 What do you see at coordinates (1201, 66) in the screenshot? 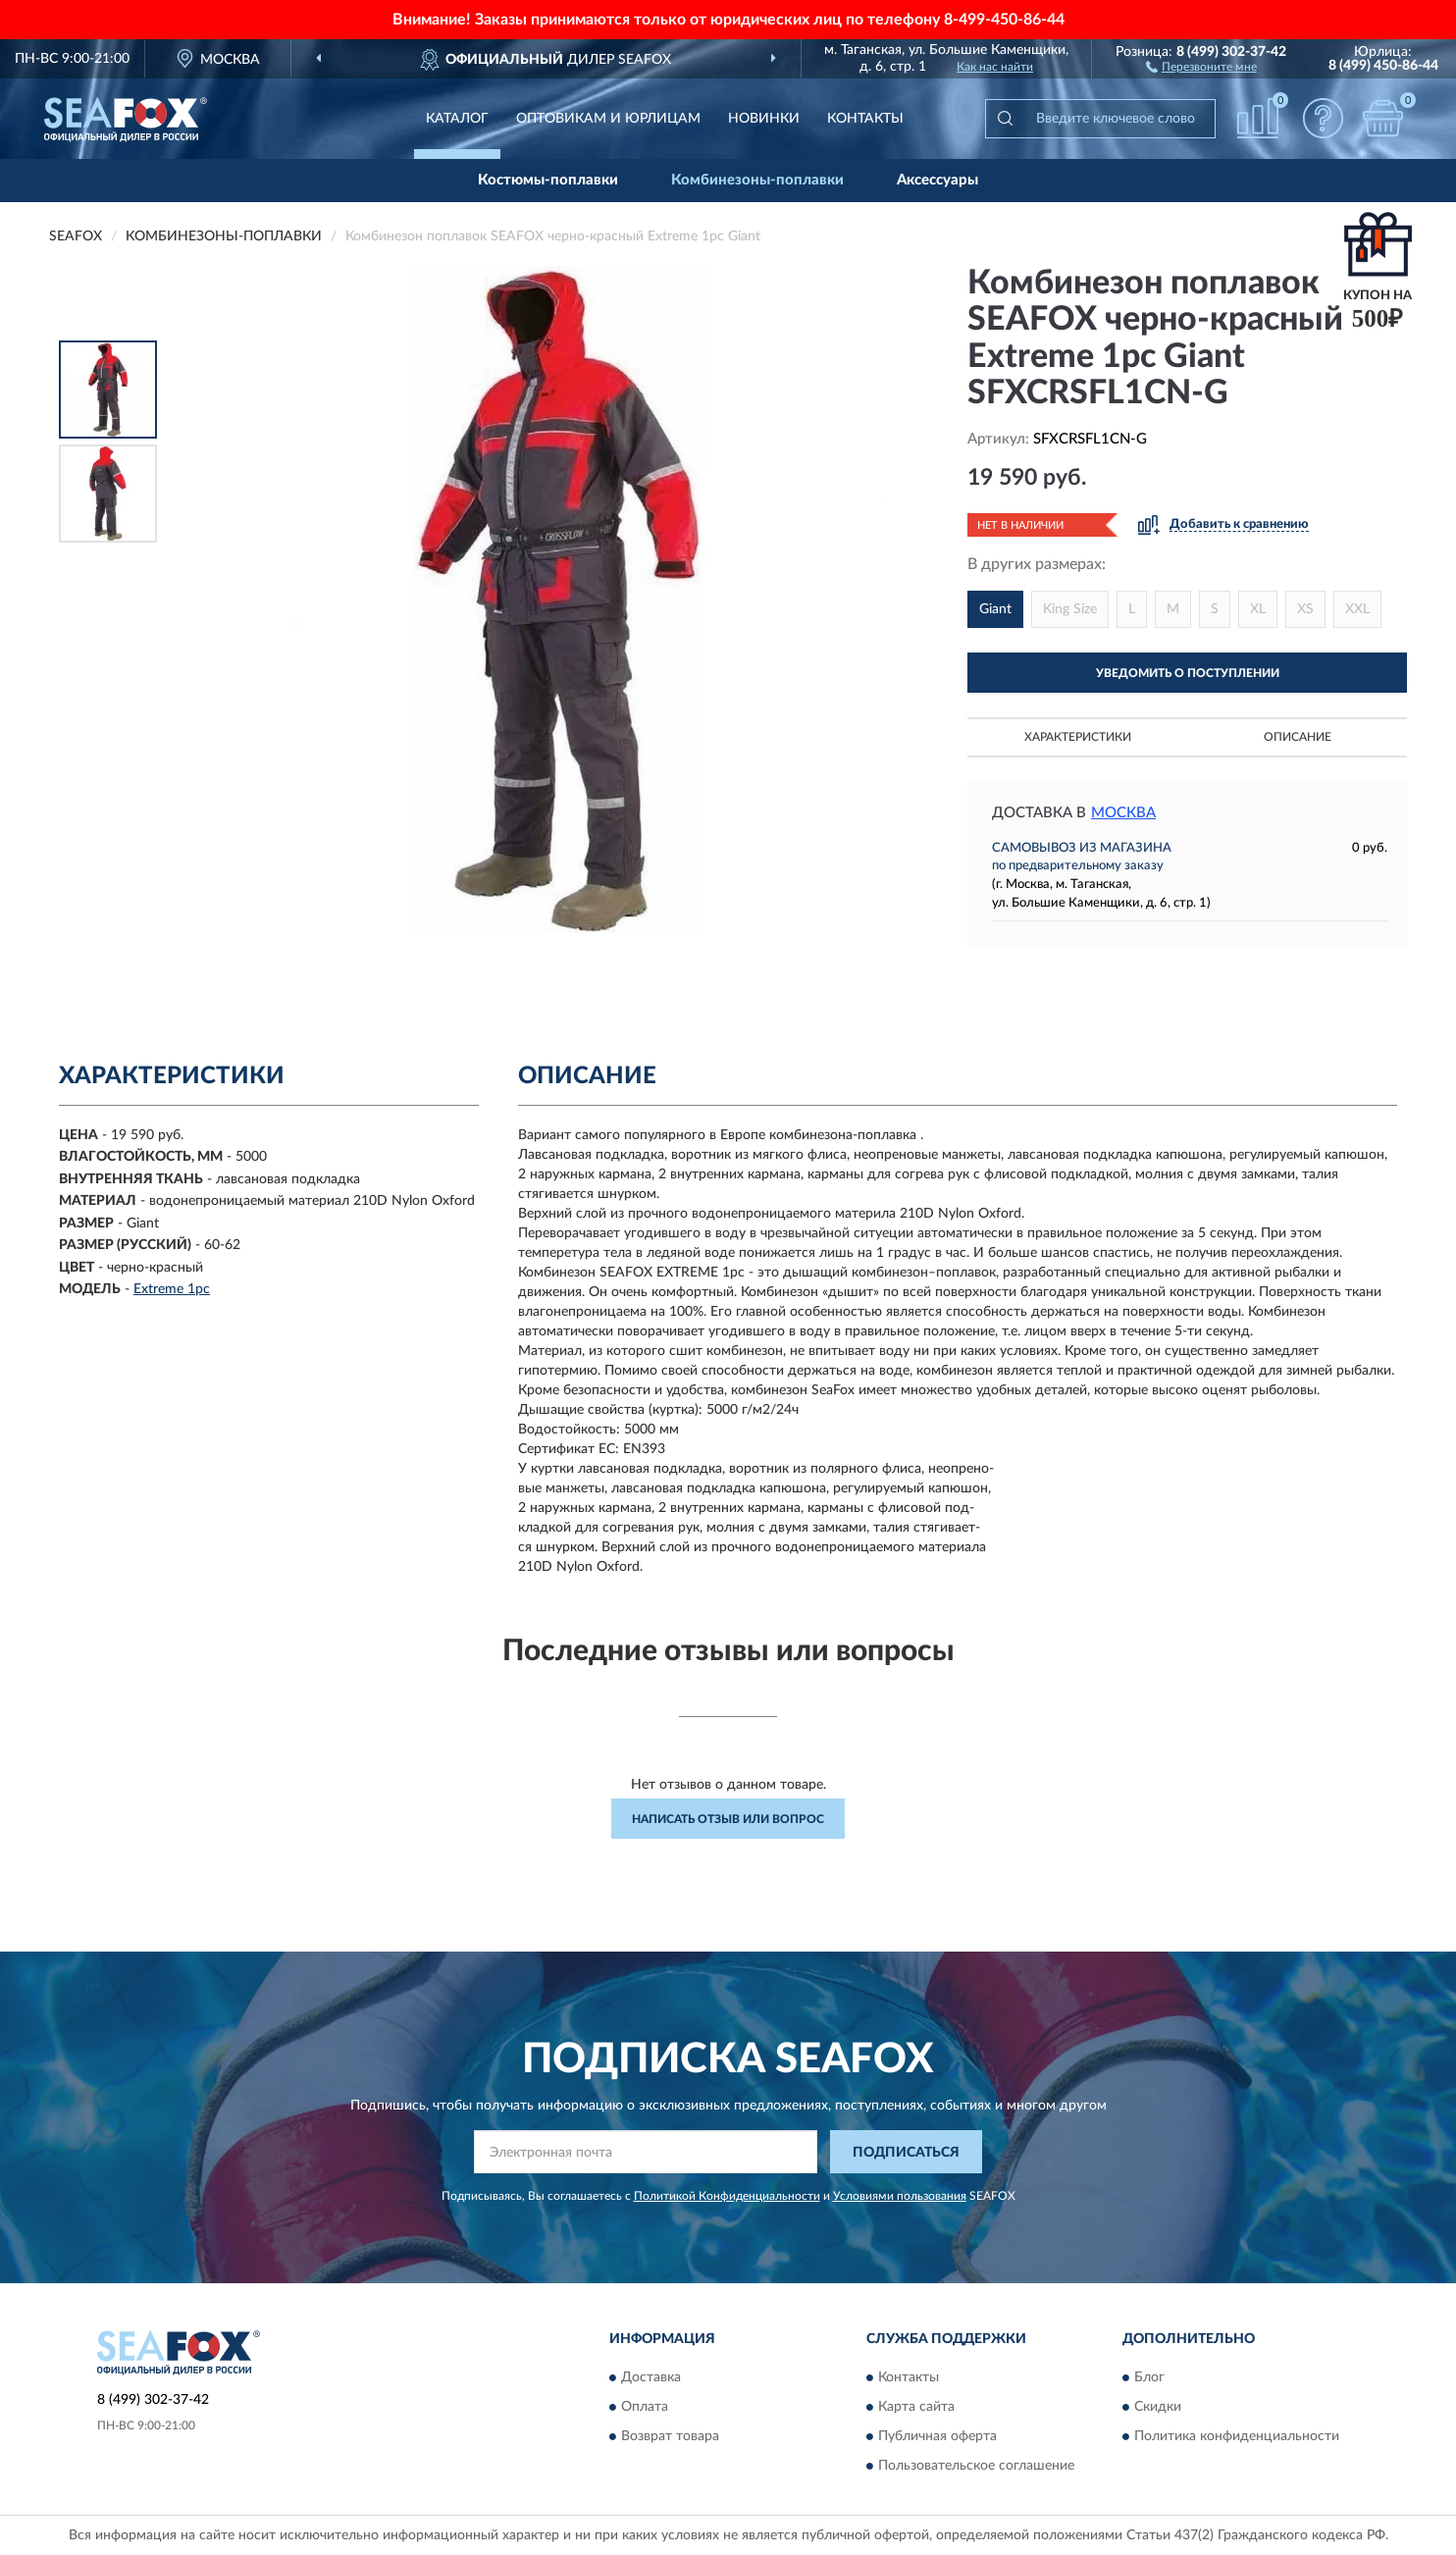
I see `[button]` at bounding box center [1201, 66].